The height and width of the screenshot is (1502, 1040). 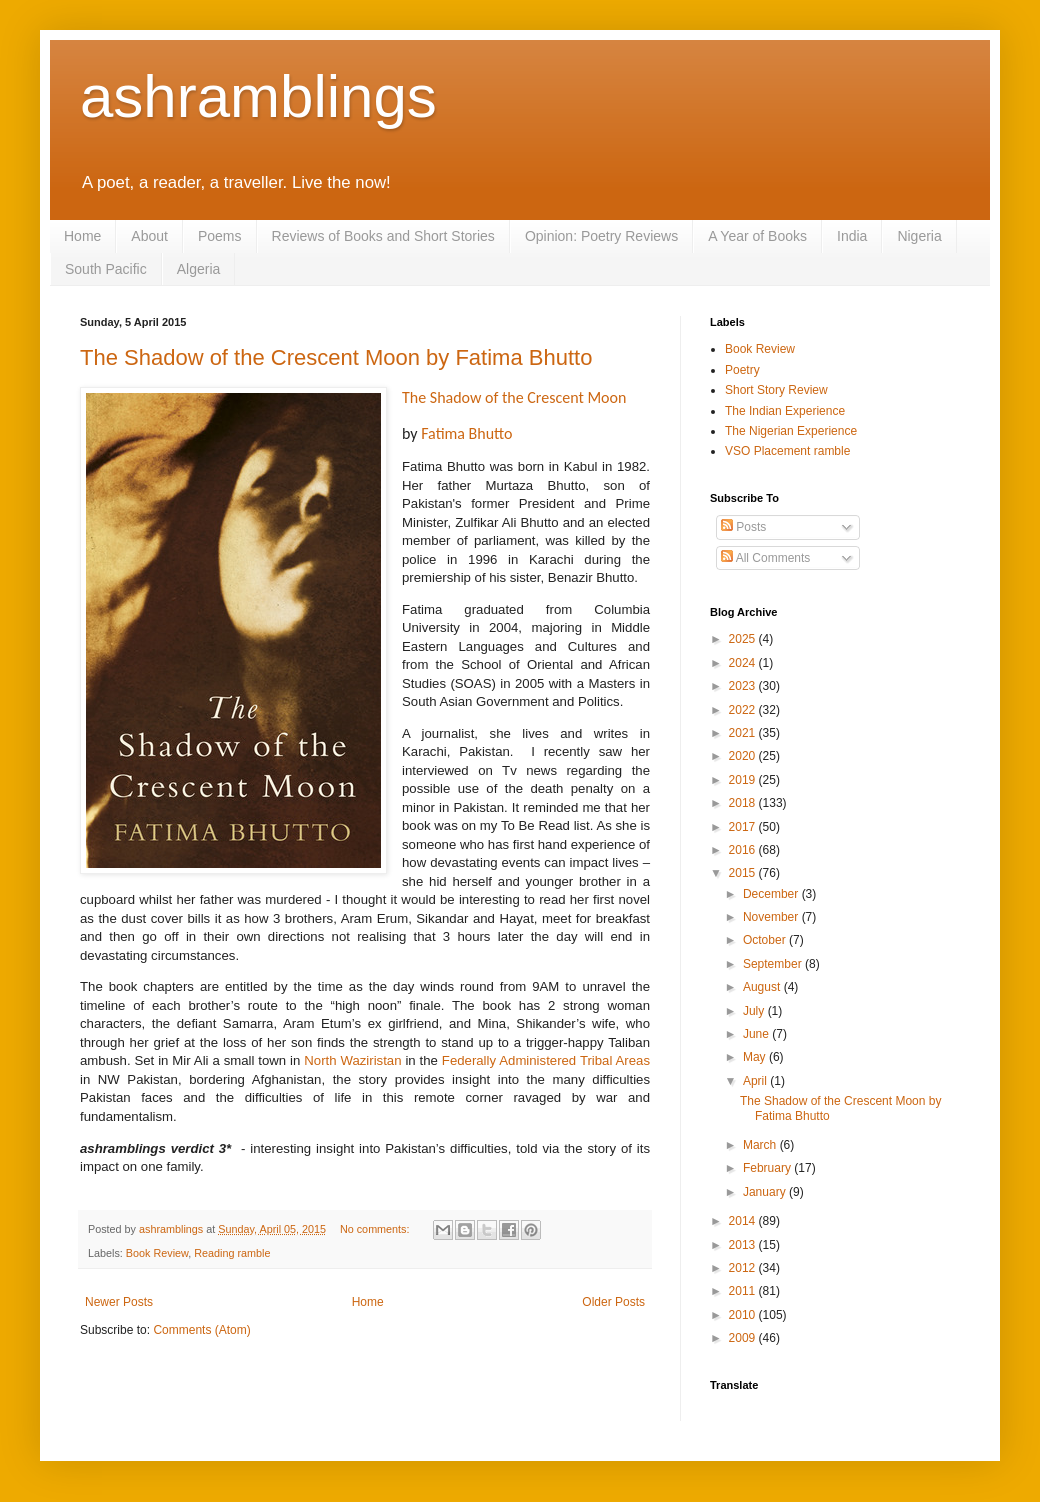 What do you see at coordinates (776, 390) in the screenshot?
I see `Short Story Review` at bounding box center [776, 390].